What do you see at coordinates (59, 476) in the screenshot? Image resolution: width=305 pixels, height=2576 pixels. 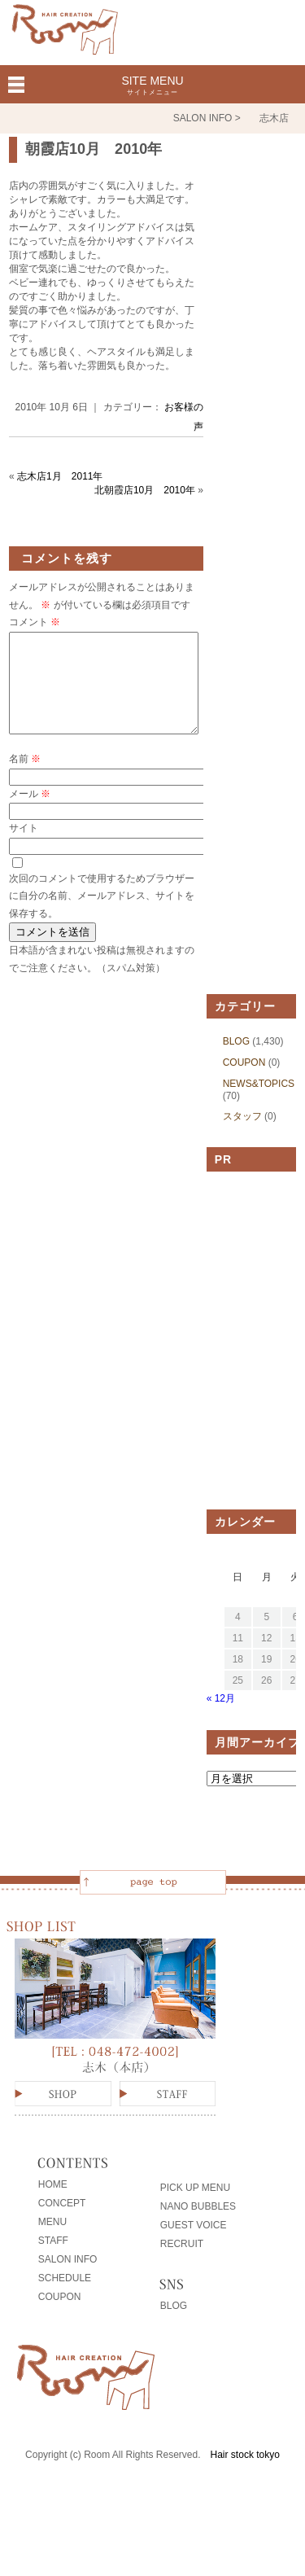 I see `志木店1月 2011年` at bounding box center [59, 476].